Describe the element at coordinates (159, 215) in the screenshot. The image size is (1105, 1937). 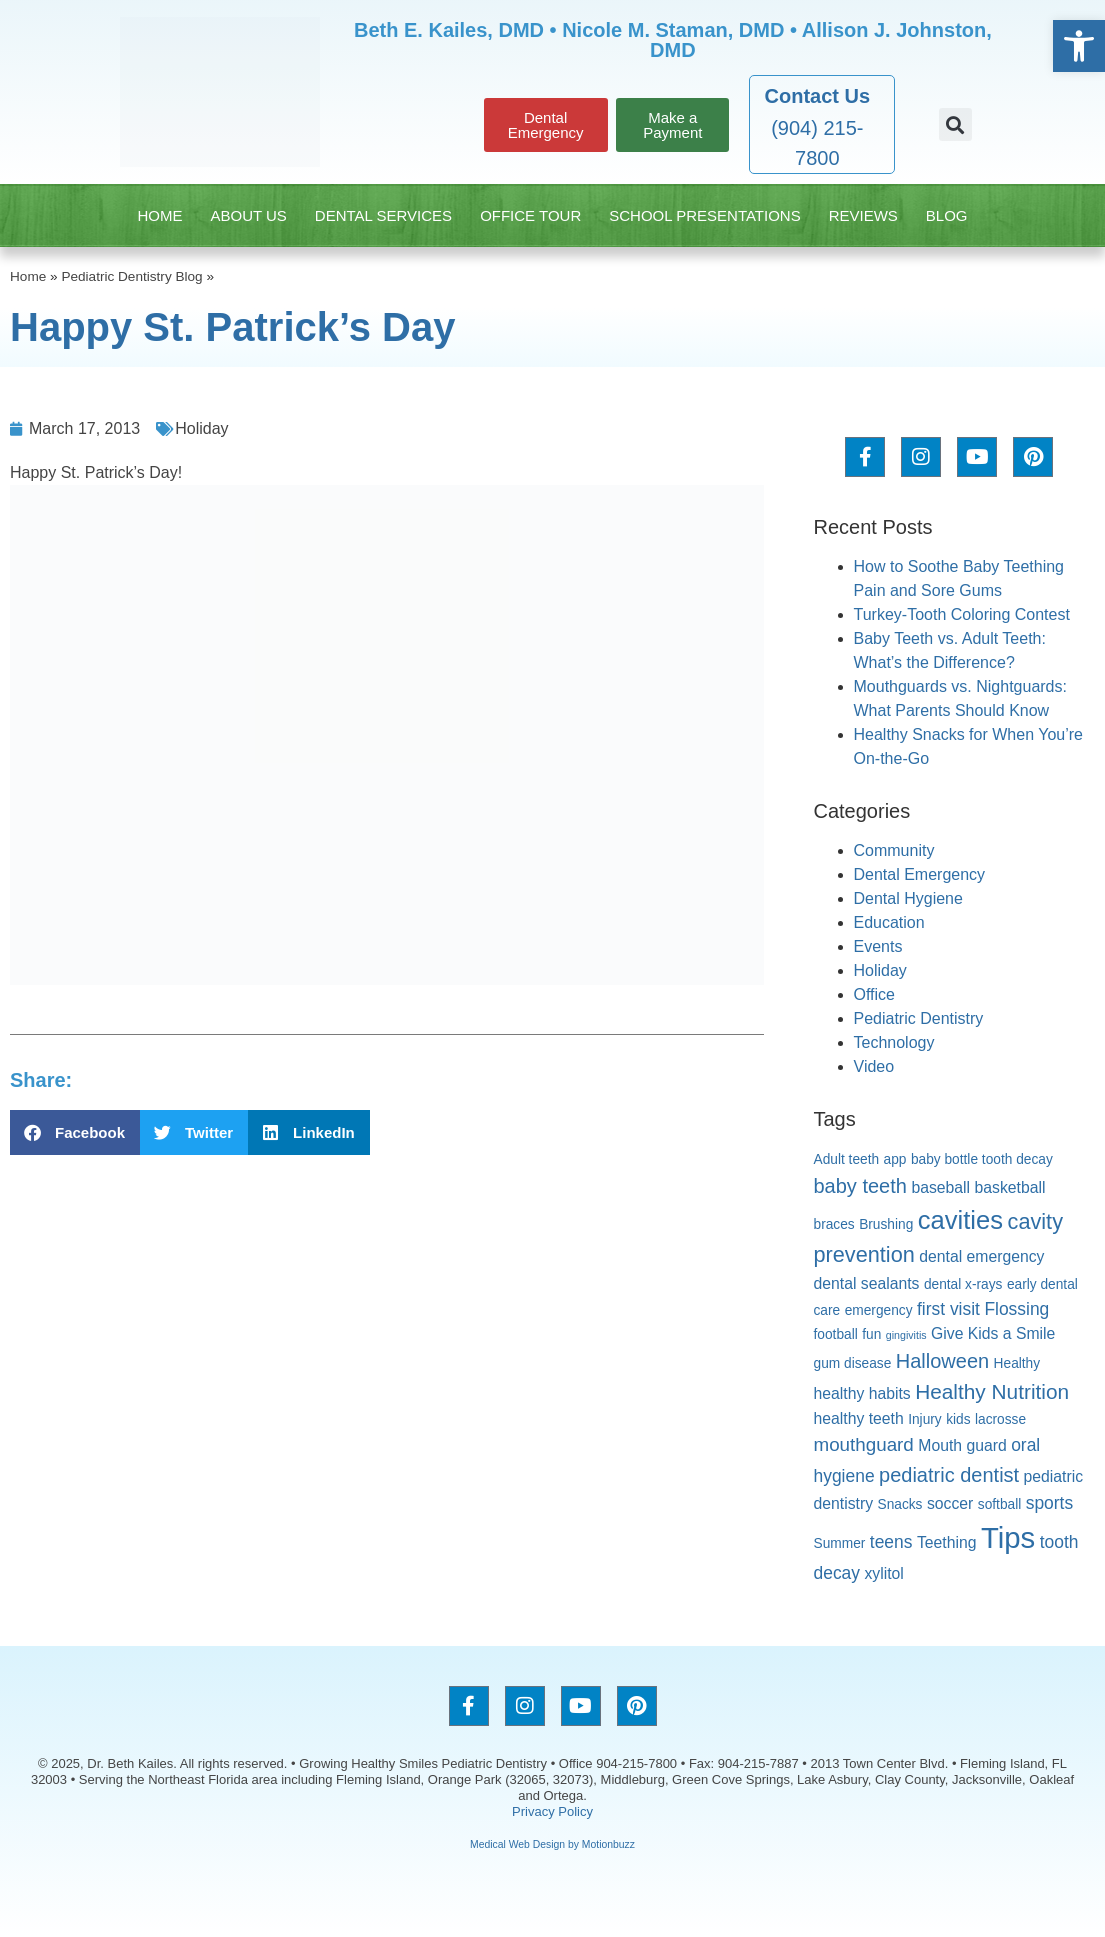
I see `Home` at that location.